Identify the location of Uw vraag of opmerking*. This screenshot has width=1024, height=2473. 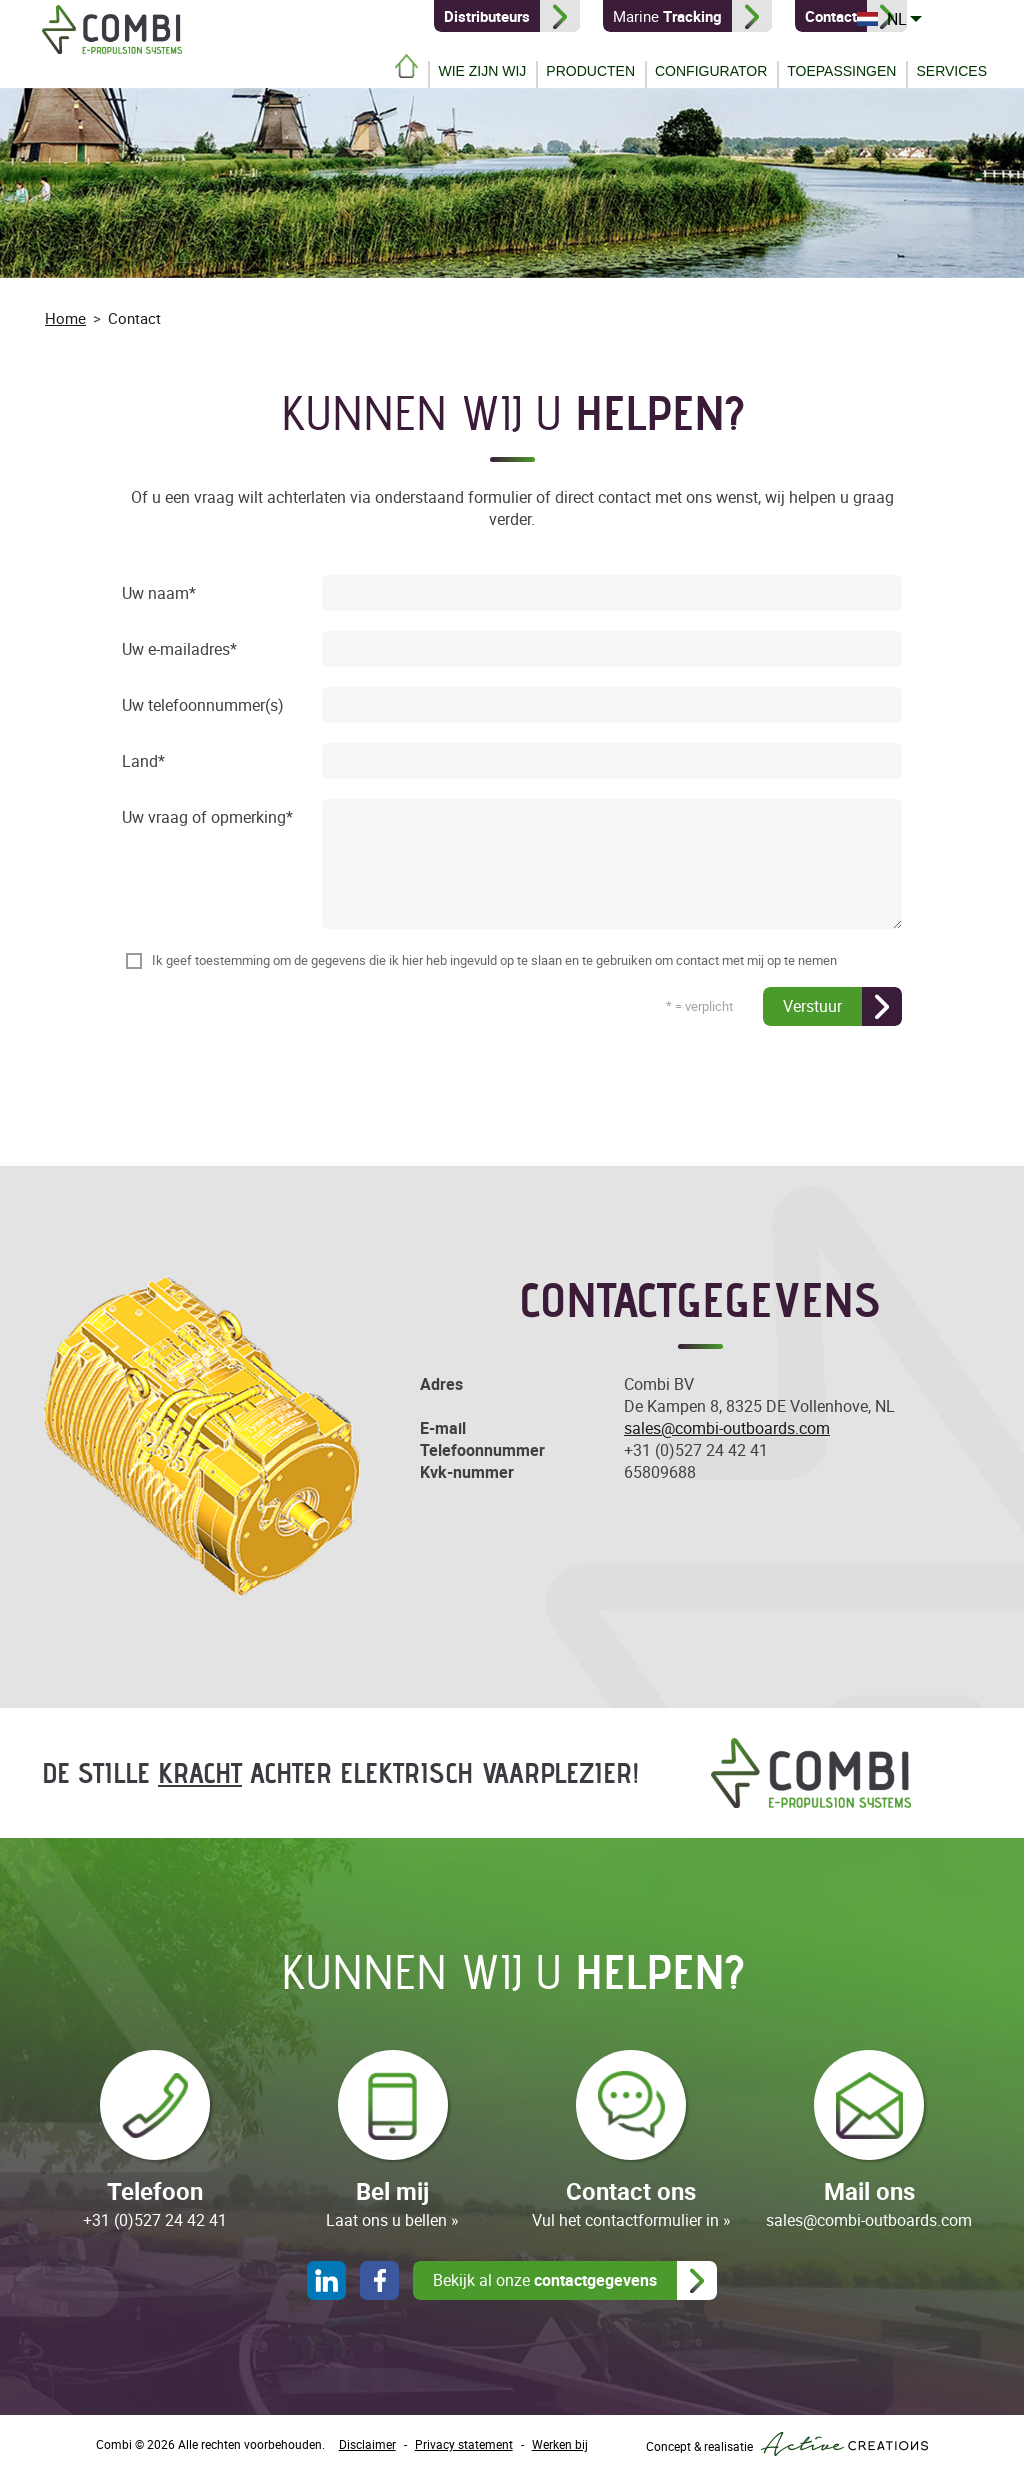
(207, 818).